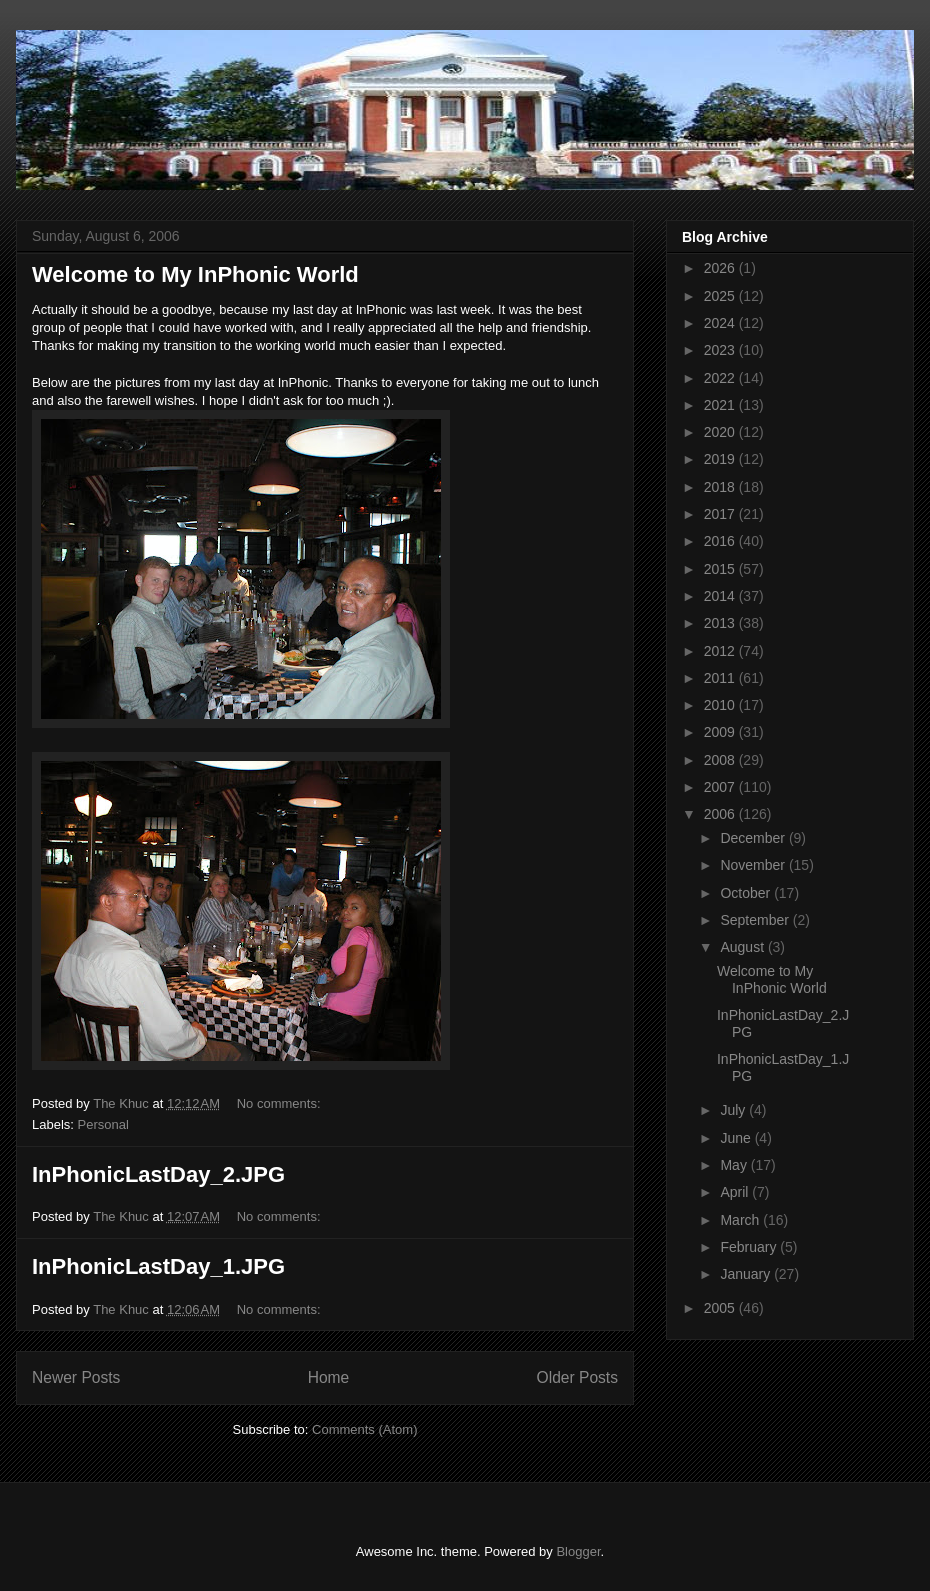 Image resolution: width=930 pixels, height=1591 pixels. Describe the element at coordinates (721, 296) in the screenshot. I see `2025` at that location.